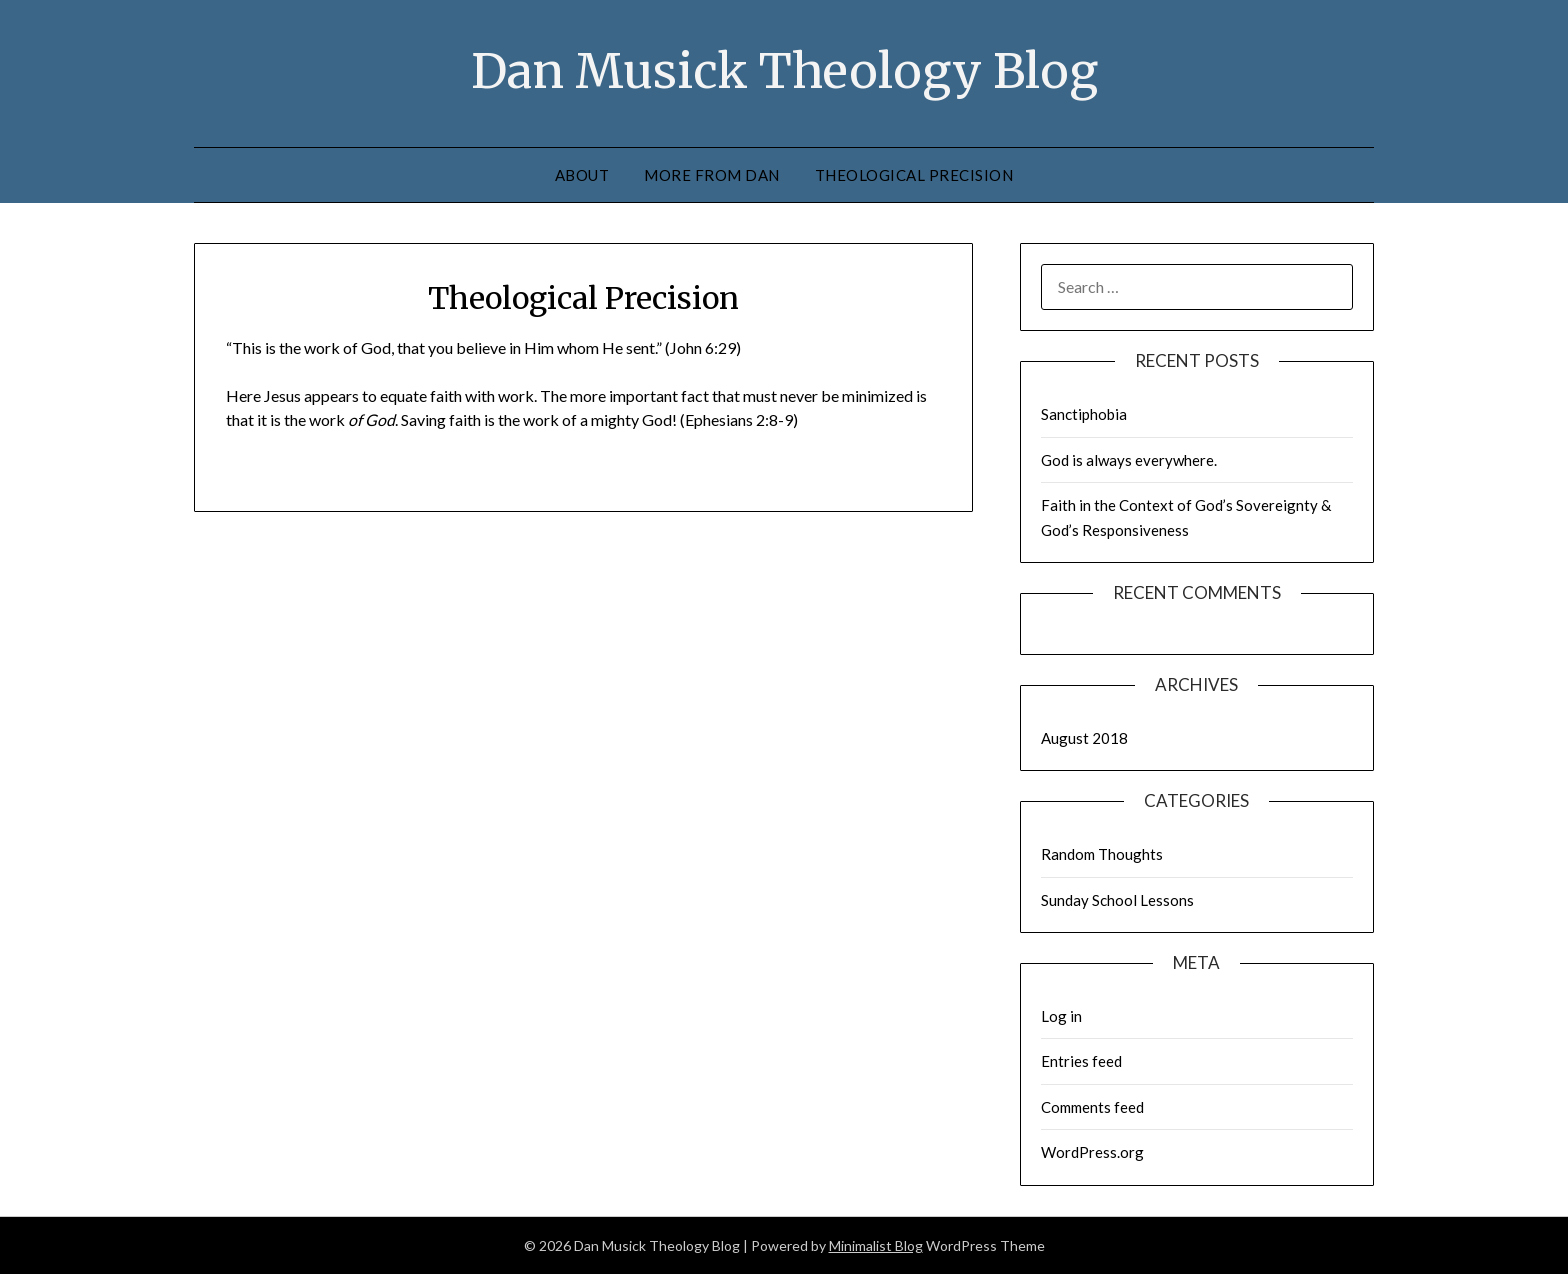  I want to click on Theological Precision, so click(914, 175).